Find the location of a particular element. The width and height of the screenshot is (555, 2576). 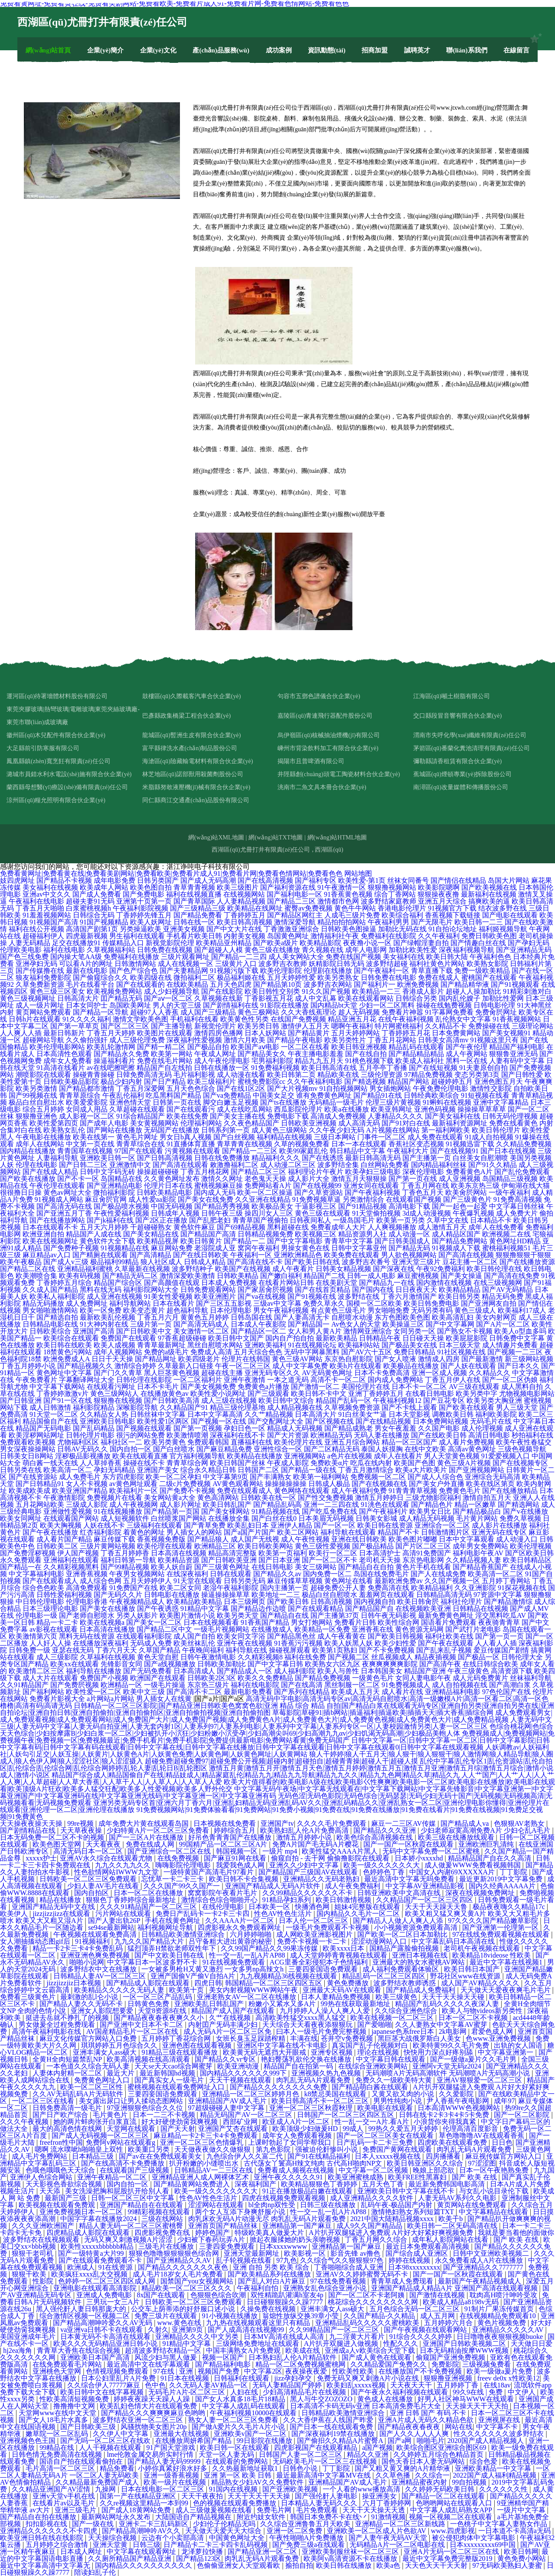

亚洲成a人v欧美综合天堂下载 is located at coordinates (370, 2350).